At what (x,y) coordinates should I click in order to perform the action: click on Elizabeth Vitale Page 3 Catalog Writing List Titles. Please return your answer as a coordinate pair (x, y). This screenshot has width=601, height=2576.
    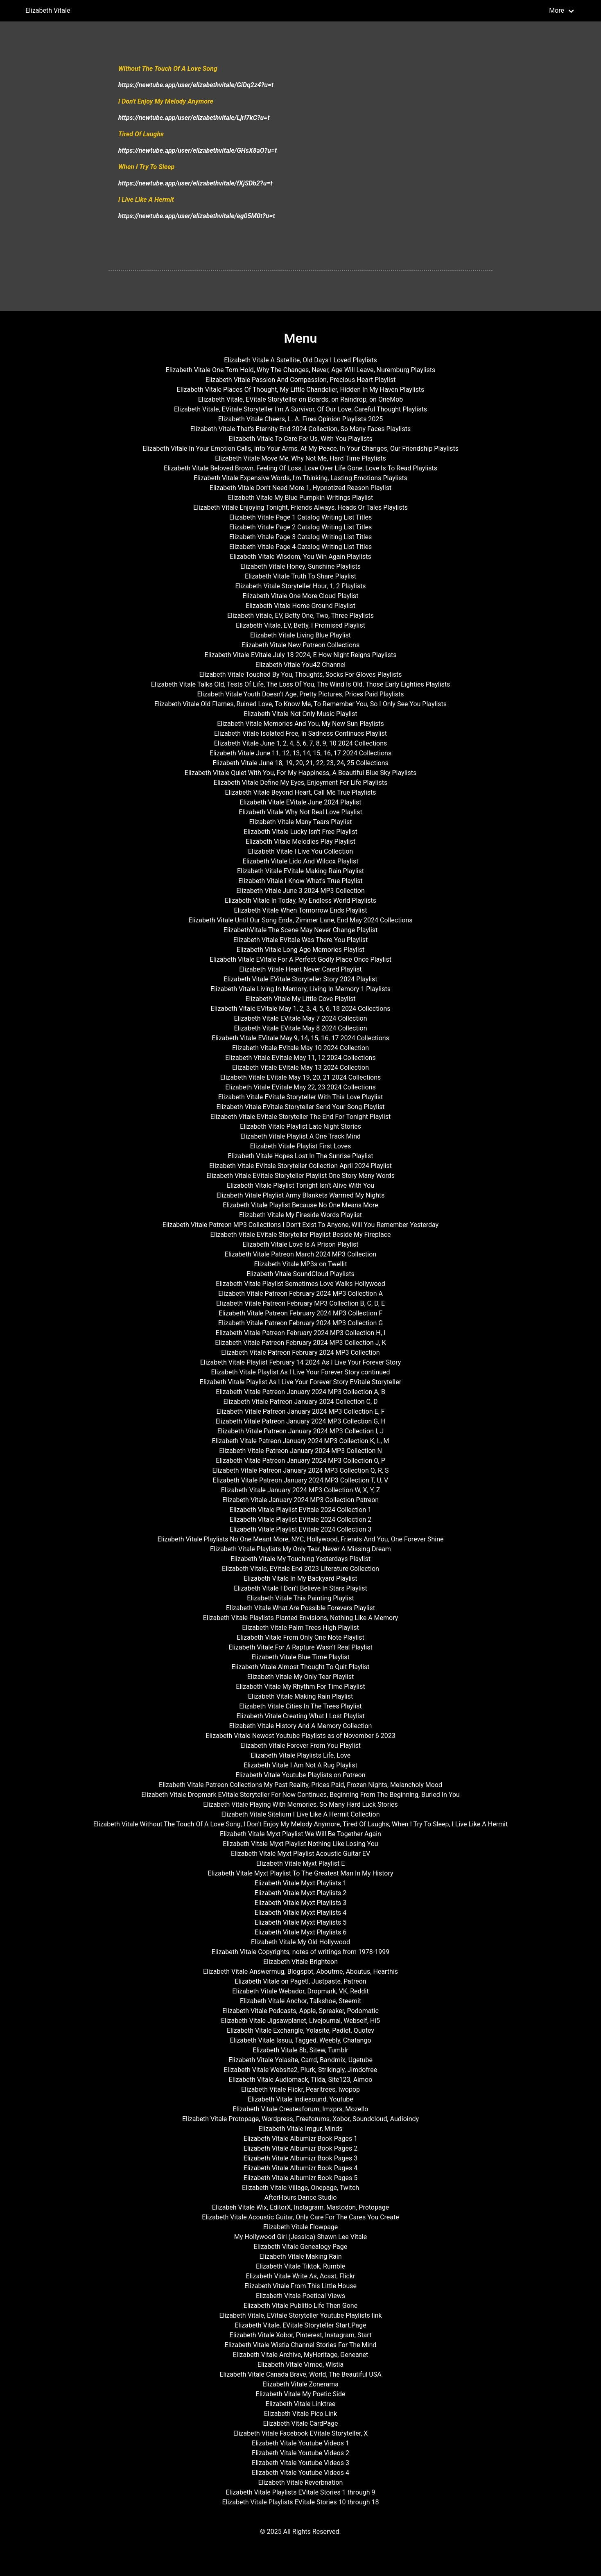
    Looking at the image, I should click on (300, 537).